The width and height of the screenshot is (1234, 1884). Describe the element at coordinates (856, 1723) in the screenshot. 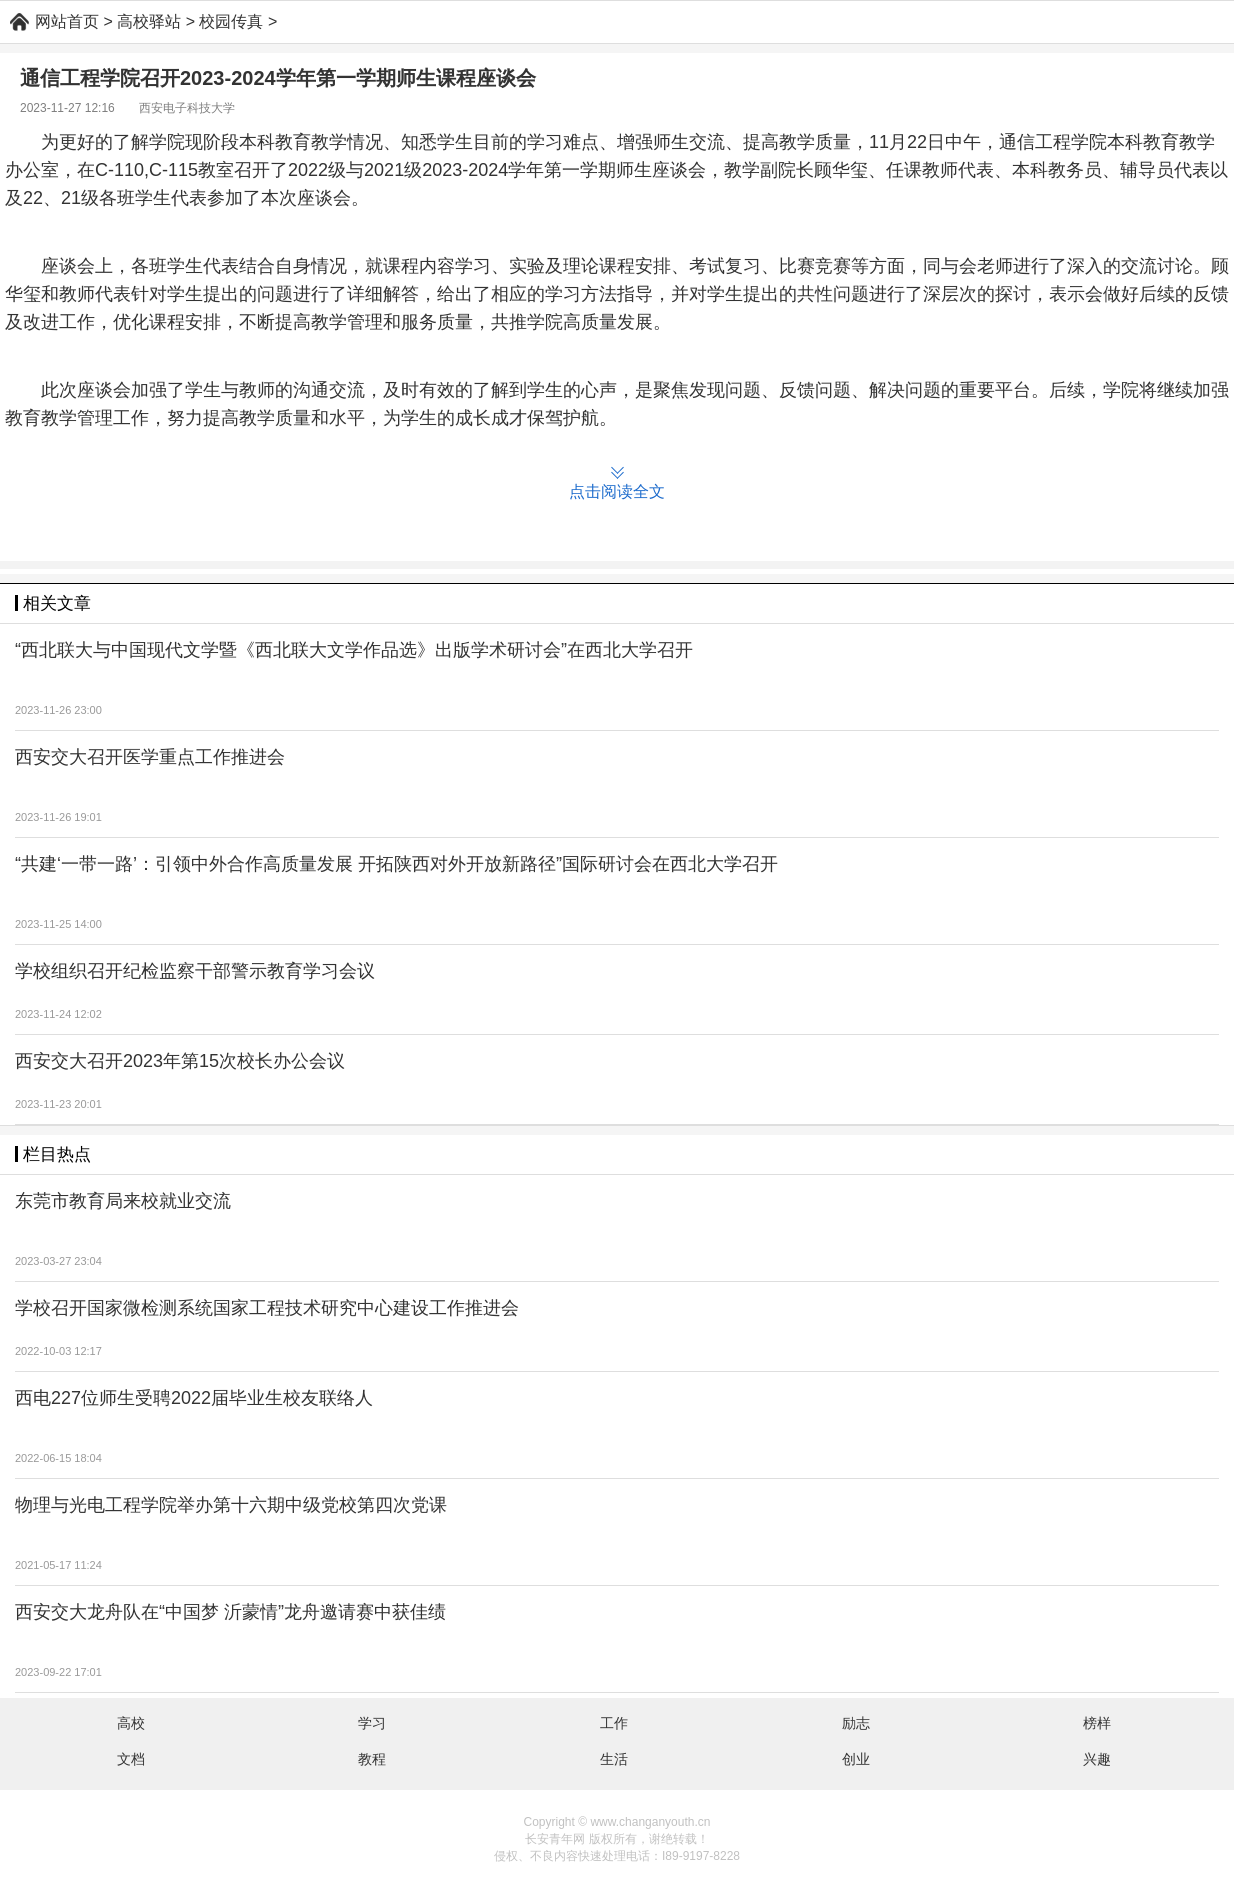

I see `励志` at that location.